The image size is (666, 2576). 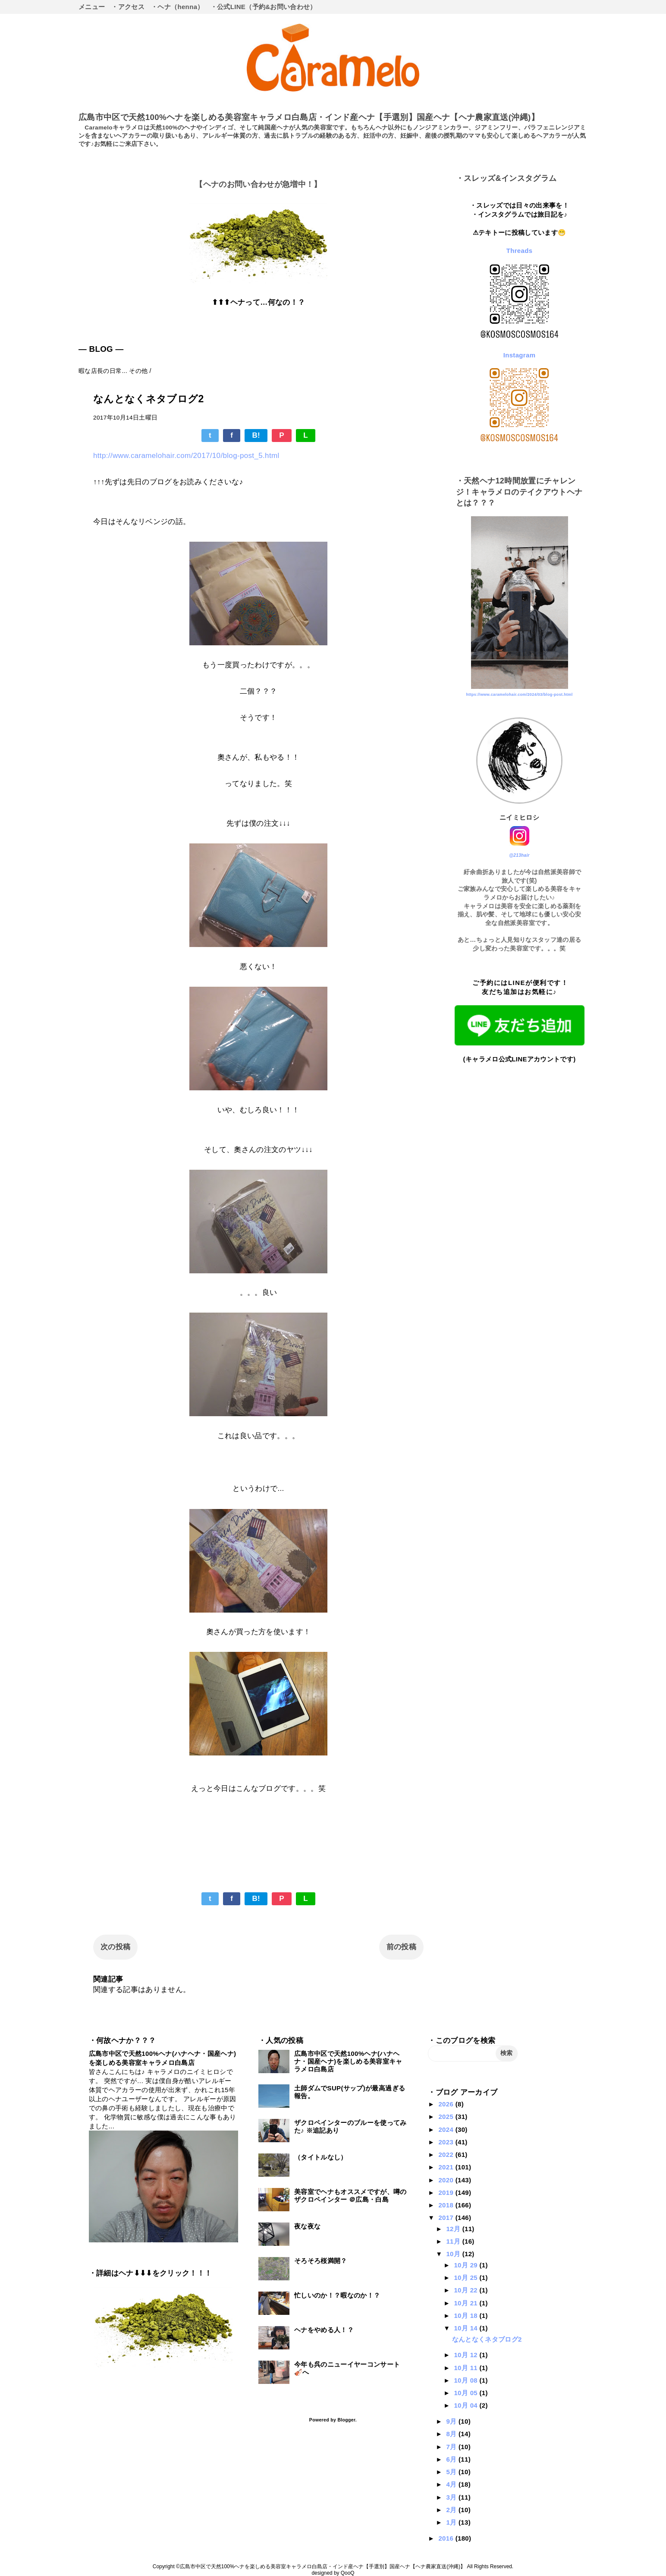 What do you see at coordinates (256, 435) in the screenshot?
I see `B!` at bounding box center [256, 435].